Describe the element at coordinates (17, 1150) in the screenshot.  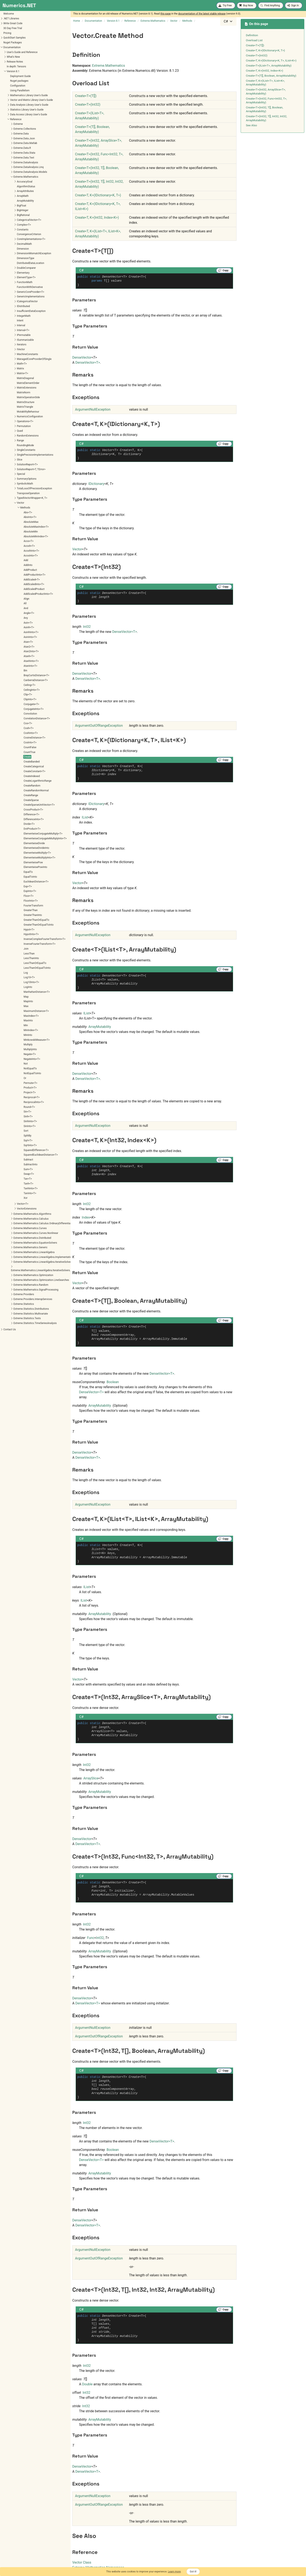
I see `SquaredDifference<T>` at that location.